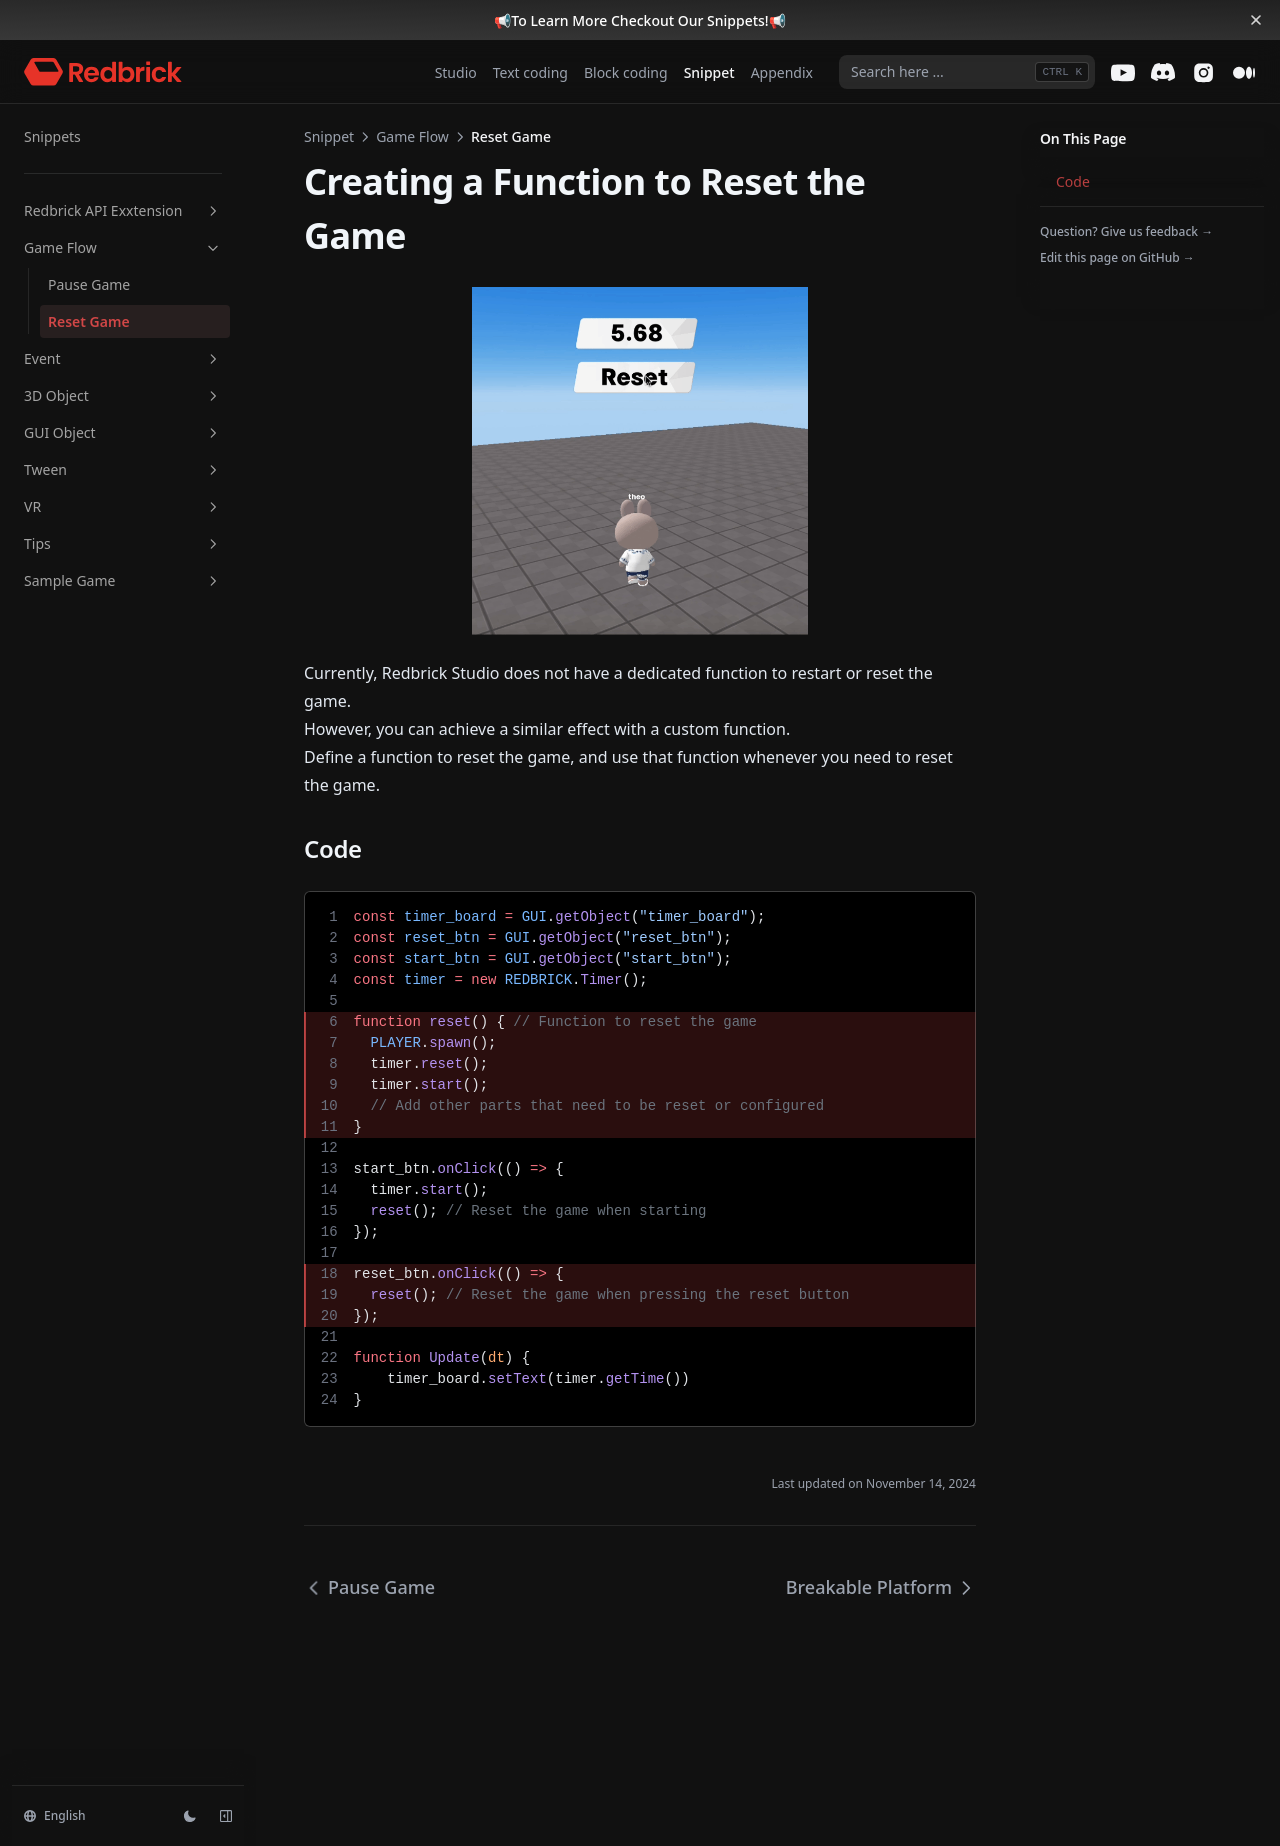 The width and height of the screenshot is (1280, 1846). What do you see at coordinates (123, 210) in the screenshot?
I see `Redbrick API Exxtension` at bounding box center [123, 210].